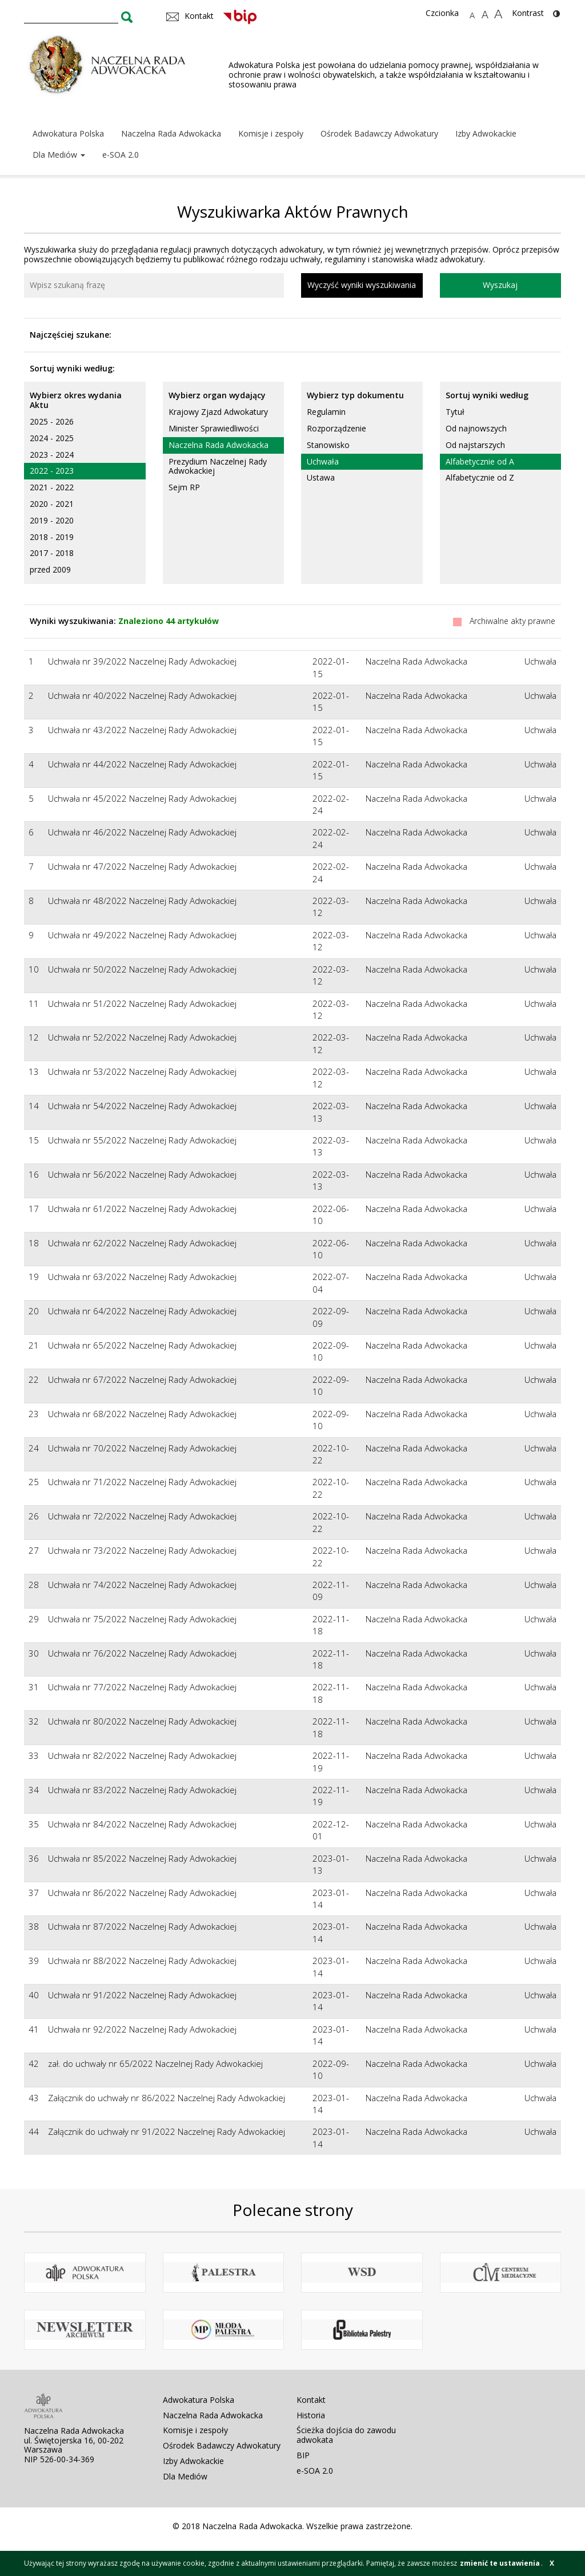  What do you see at coordinates (323, 461) in the screenshot?
I see `Uchwała` at bounding box center [323, 461].